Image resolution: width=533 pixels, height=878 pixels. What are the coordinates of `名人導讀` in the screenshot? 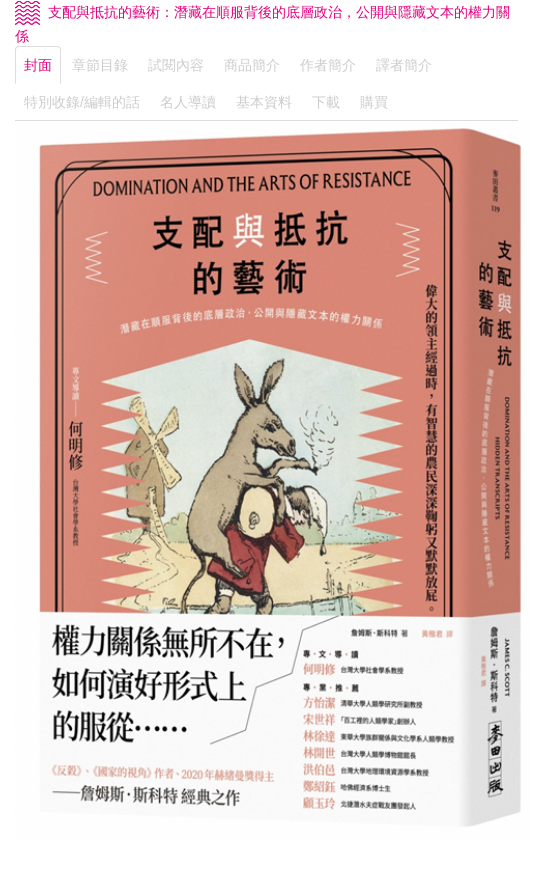 It's located at (188, 102).